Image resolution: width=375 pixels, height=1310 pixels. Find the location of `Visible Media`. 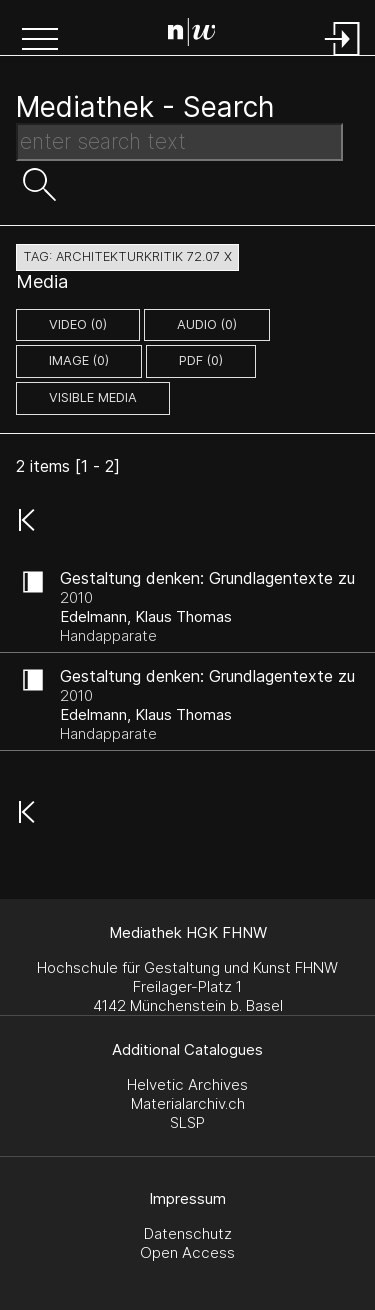

Visible Media is located at coordinates (93, 397).